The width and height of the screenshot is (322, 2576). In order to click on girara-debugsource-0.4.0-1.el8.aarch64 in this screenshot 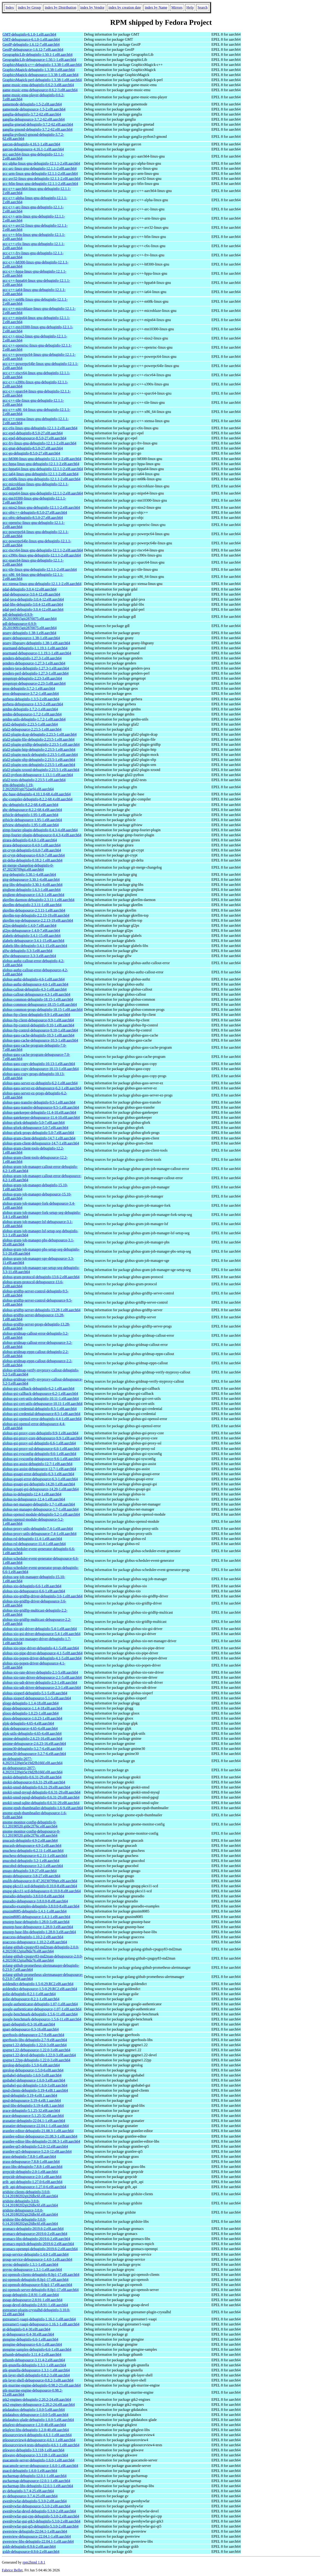, I will do `click(31, 845)`.